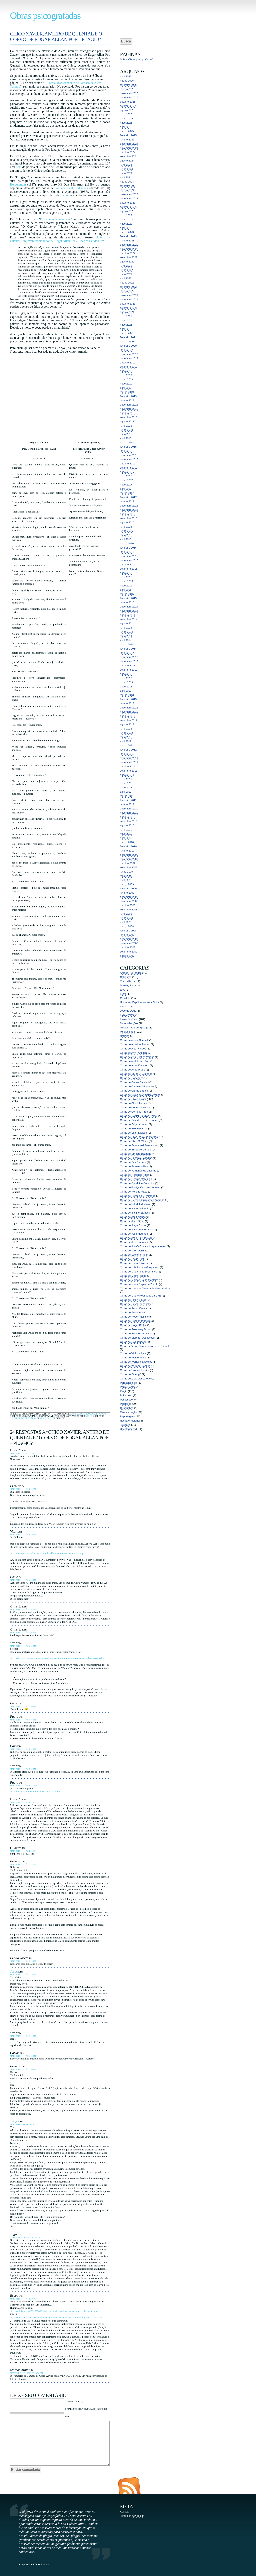 The width and height of the screenshot is (256, 2576). Describe the element at coordinates (23, 1802) in the screenshot. I see `maio 30th, 2011 às 1:42 AM` at that location.